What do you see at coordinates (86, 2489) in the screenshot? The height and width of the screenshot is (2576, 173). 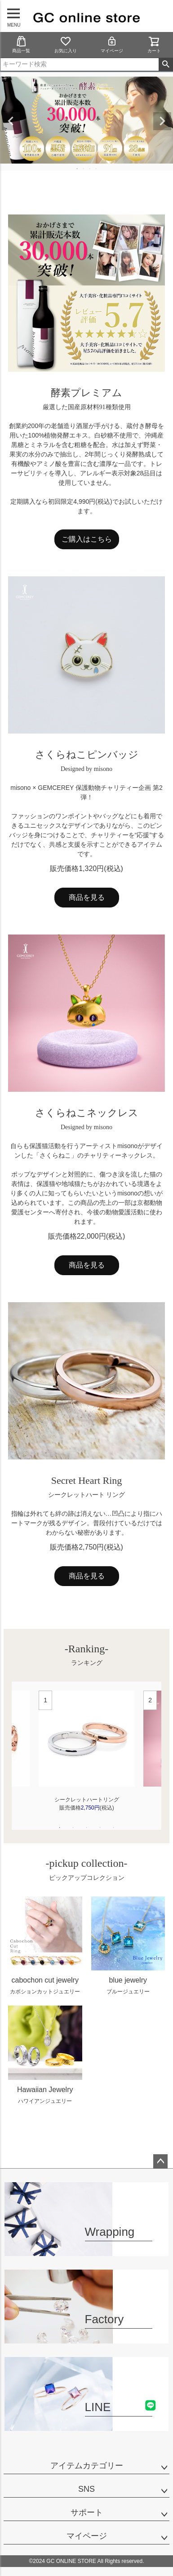 I see `SNS` at bounding box center [86, 2489].